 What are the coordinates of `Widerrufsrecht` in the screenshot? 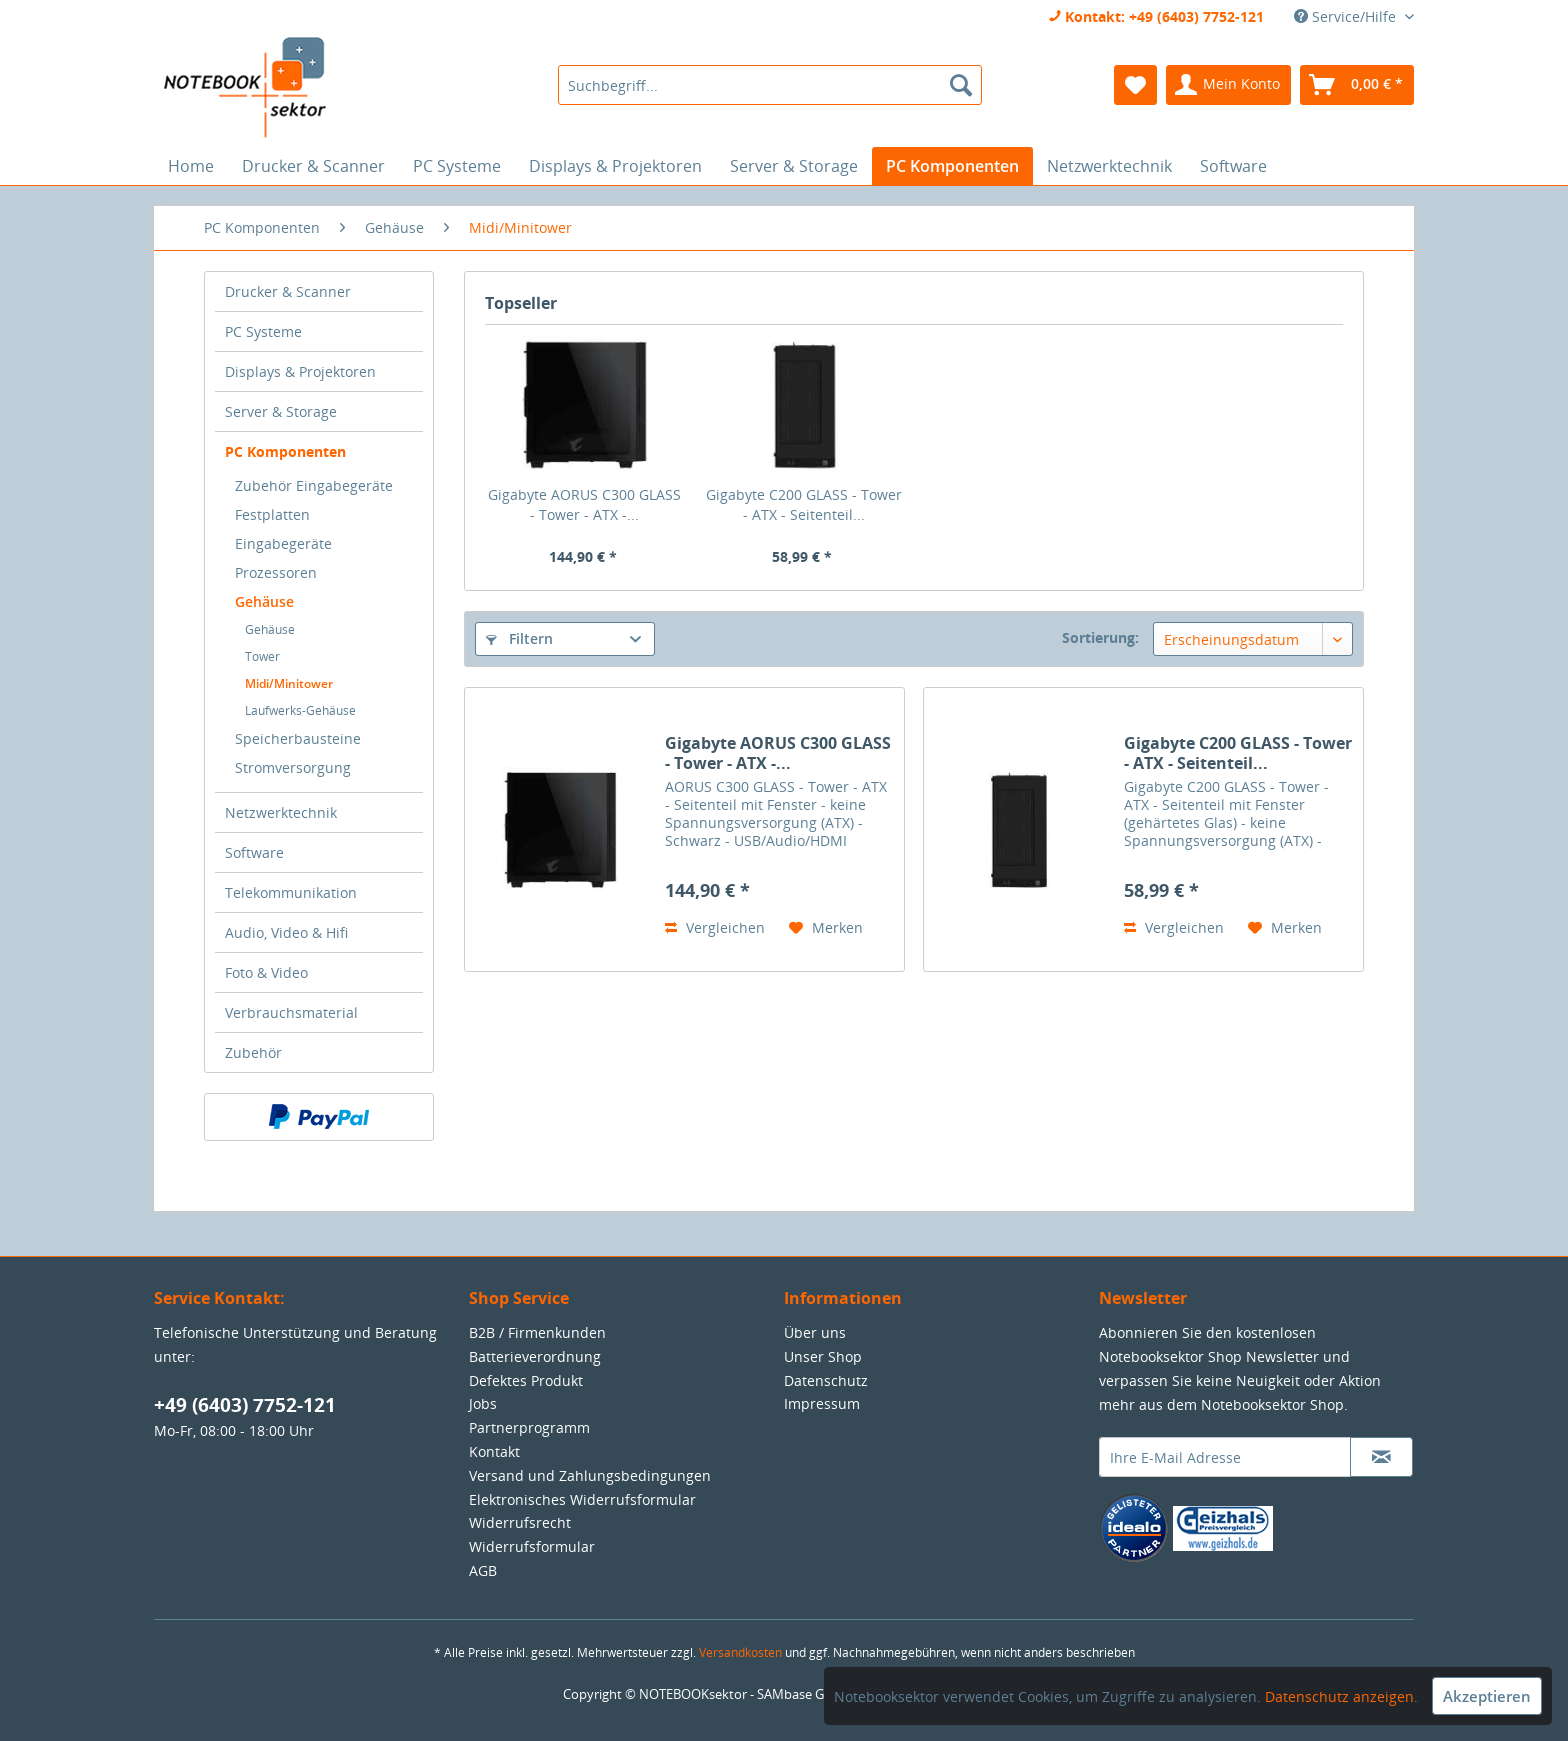 It's located at (520, 1522).